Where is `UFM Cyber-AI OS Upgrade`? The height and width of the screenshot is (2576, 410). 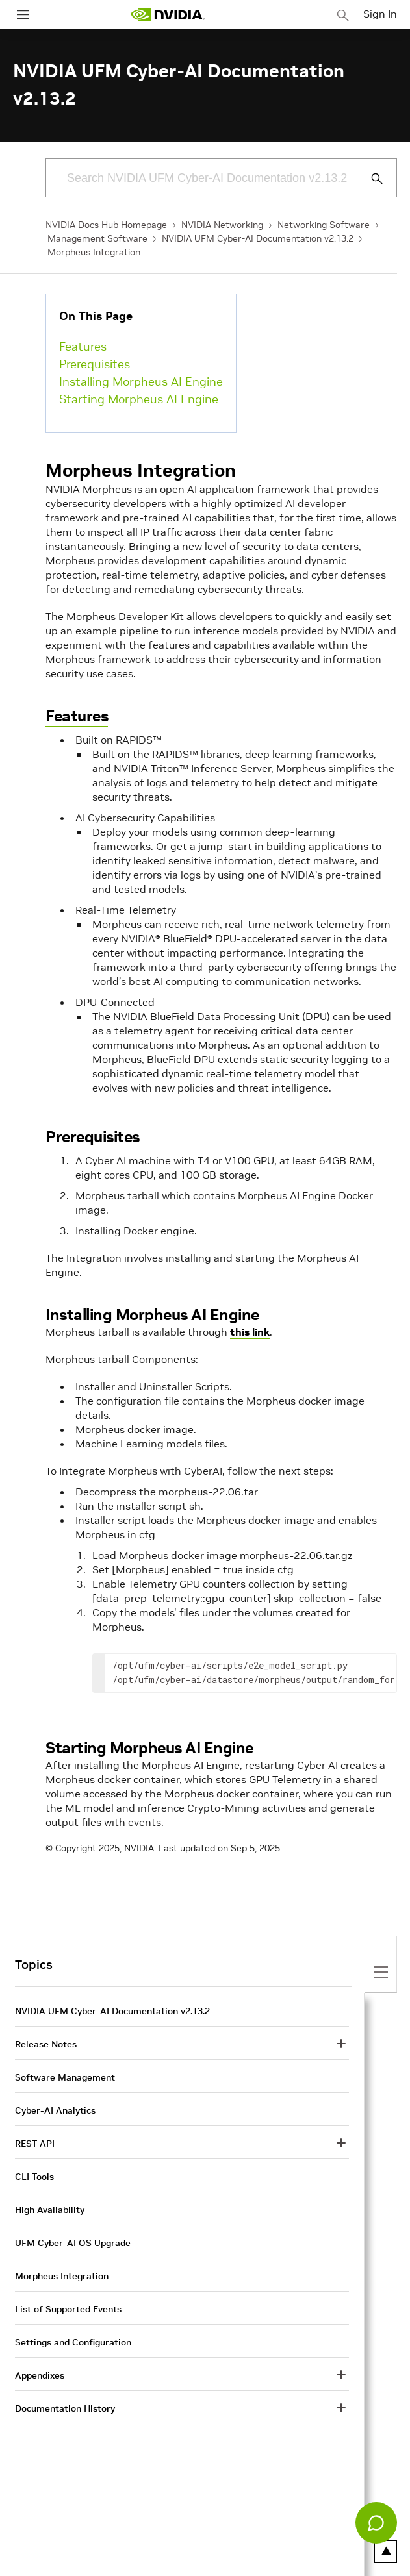
UFM Cyber-AI OS Upgrade is located at coordinates (73, 2243).